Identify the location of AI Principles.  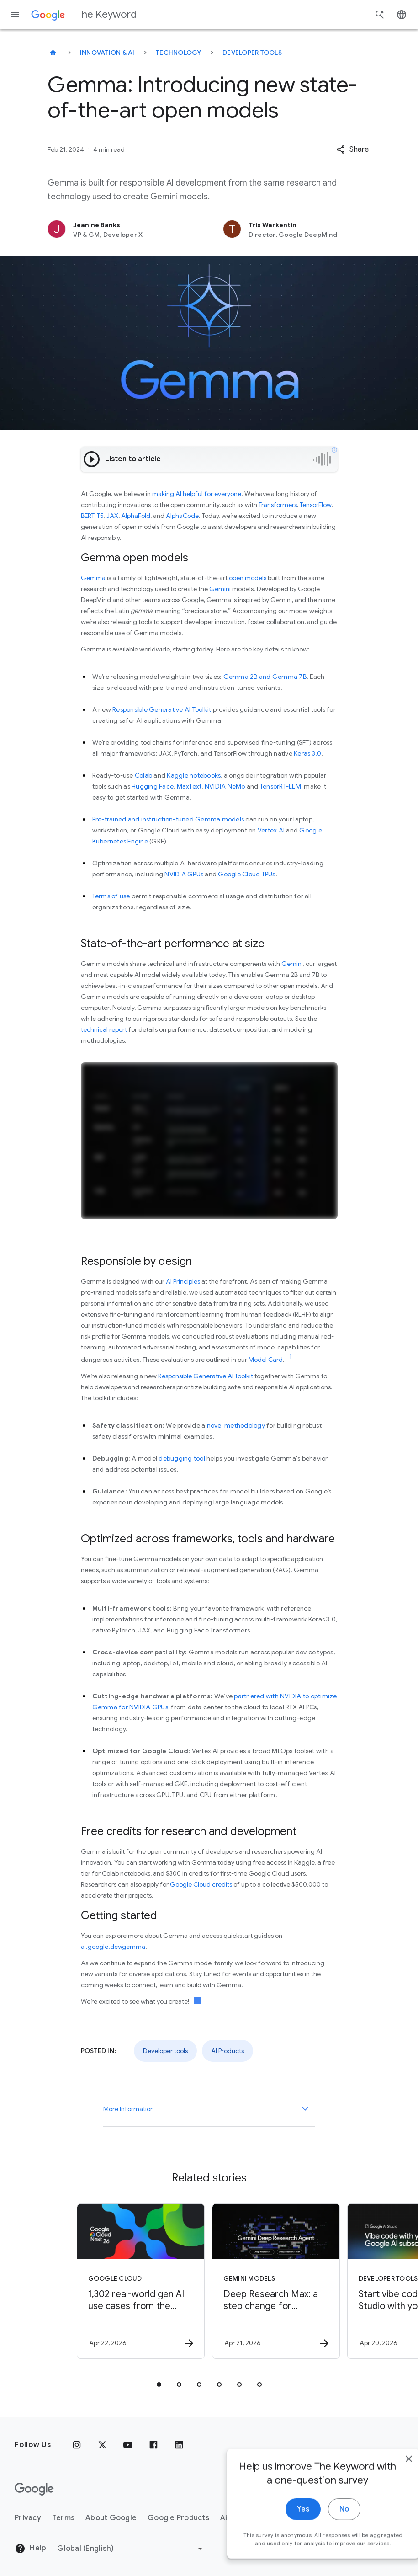
(183, 1281).